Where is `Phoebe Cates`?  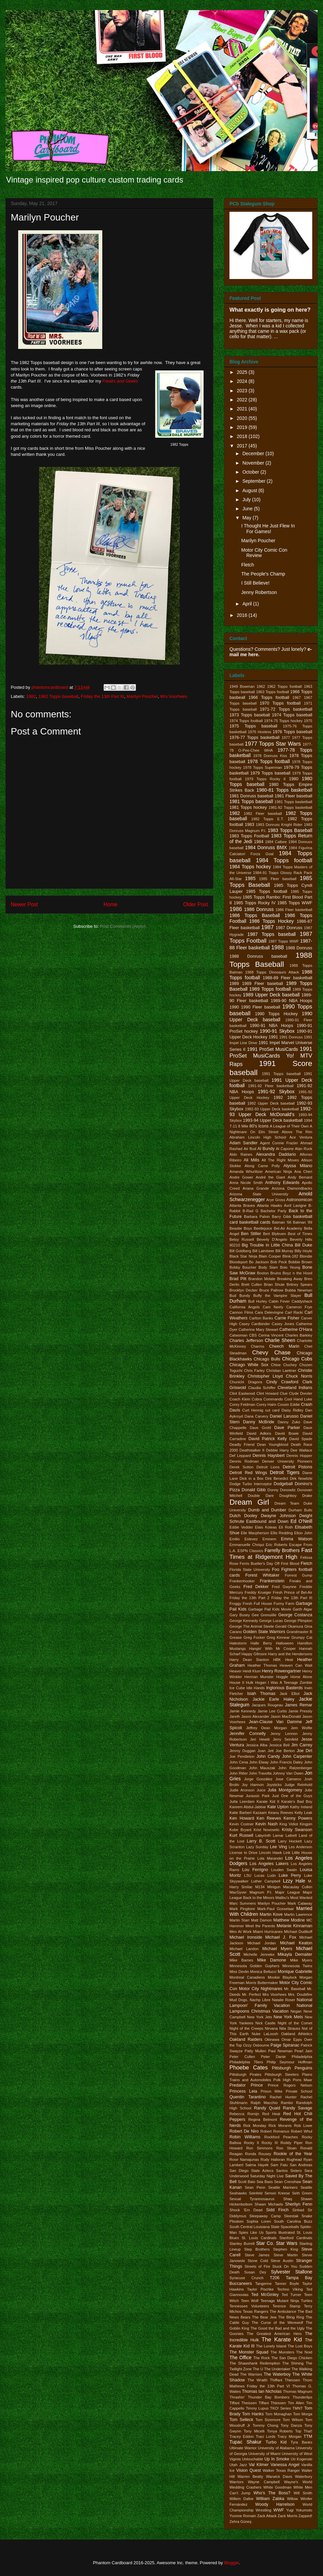 Phoebe Cates is located at coordinates (248, 2067).